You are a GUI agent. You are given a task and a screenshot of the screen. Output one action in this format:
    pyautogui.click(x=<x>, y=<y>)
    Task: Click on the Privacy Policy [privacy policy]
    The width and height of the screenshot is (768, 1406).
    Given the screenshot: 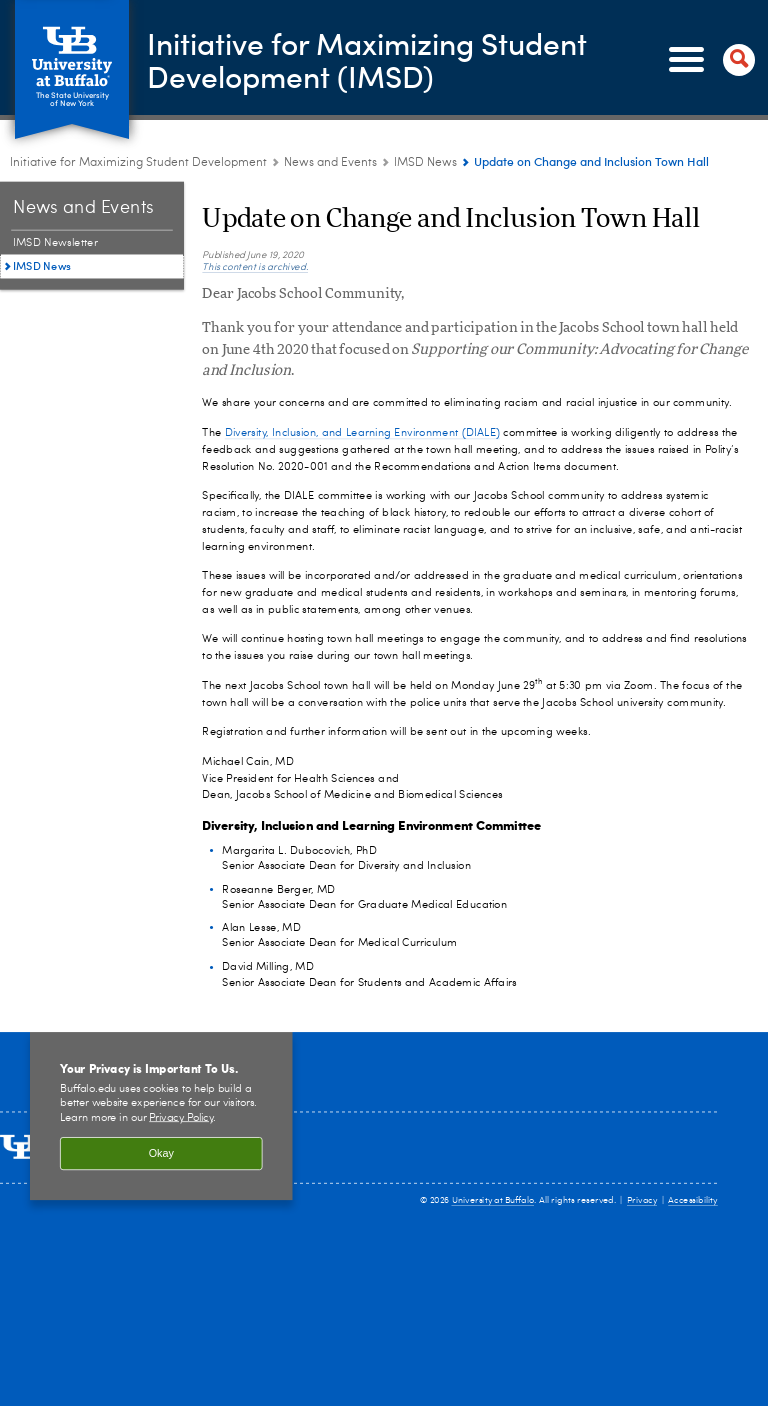 What is the action you would take?
    pyautogui.click(x=181, y=1117)
    